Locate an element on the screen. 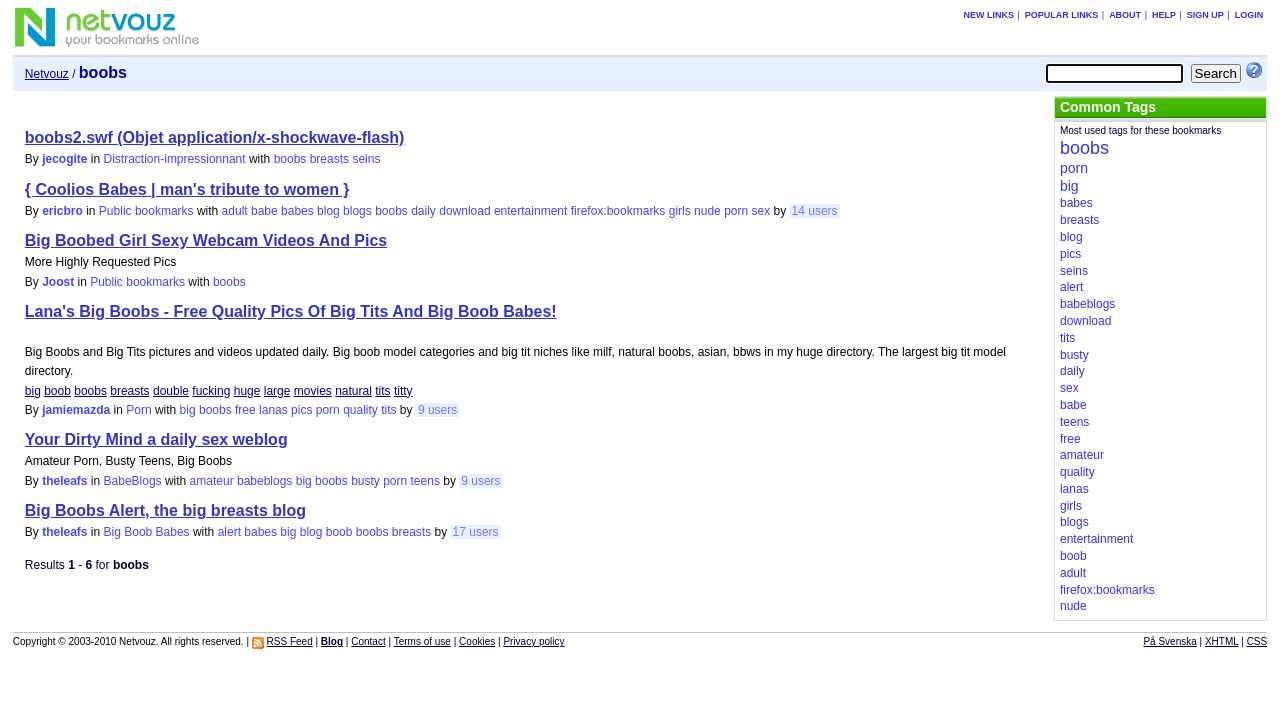 This screenshot has width=1280, height=720. firefox:bookmarks is located at coordinates (618, 211).